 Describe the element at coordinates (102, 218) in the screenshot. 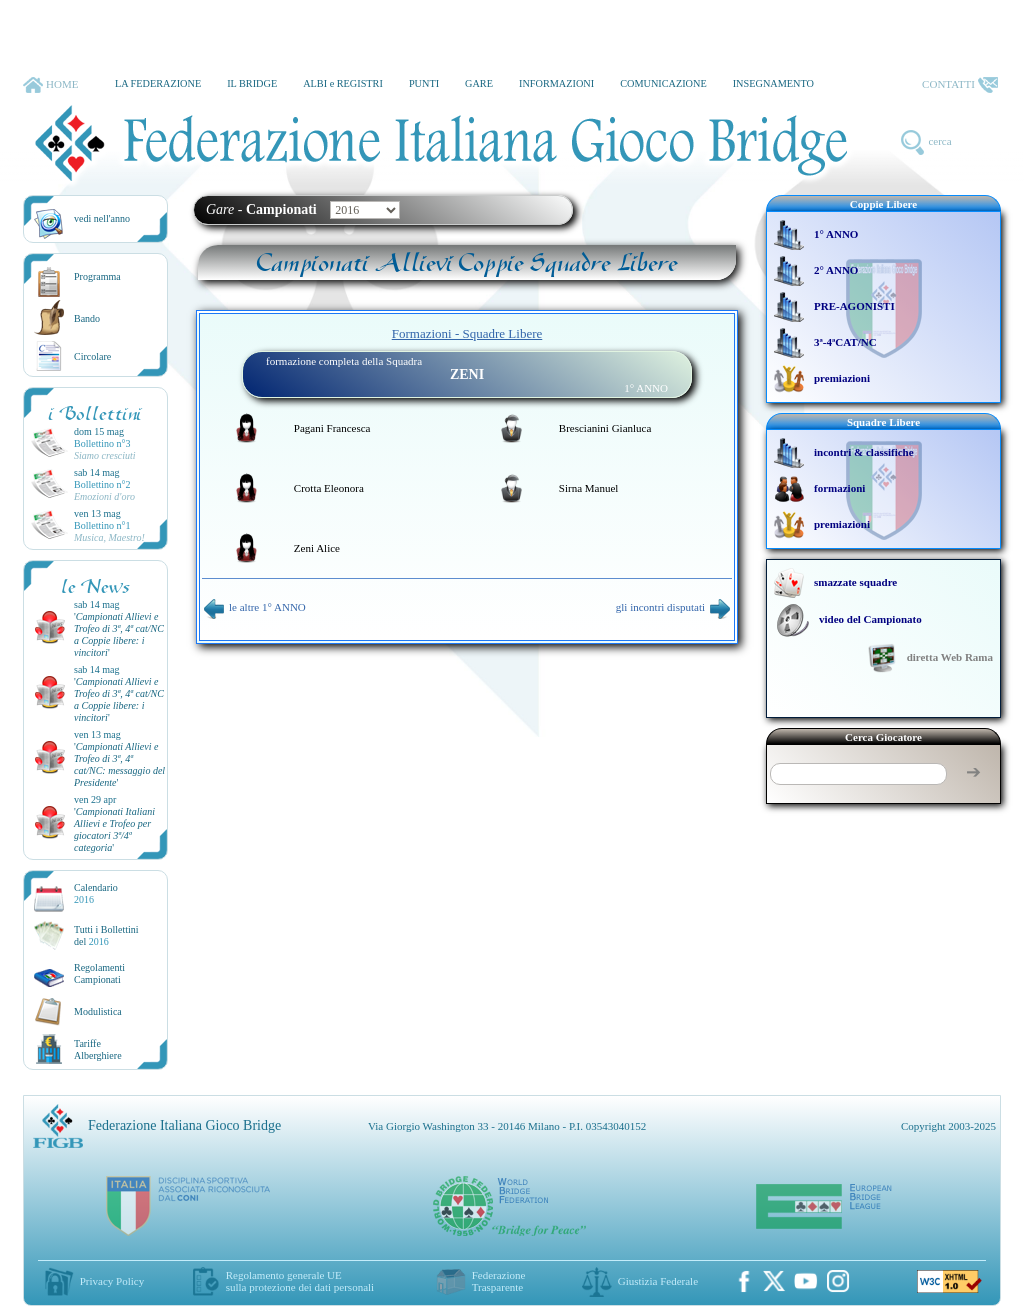

I see `vedi nell'anno` at that location.